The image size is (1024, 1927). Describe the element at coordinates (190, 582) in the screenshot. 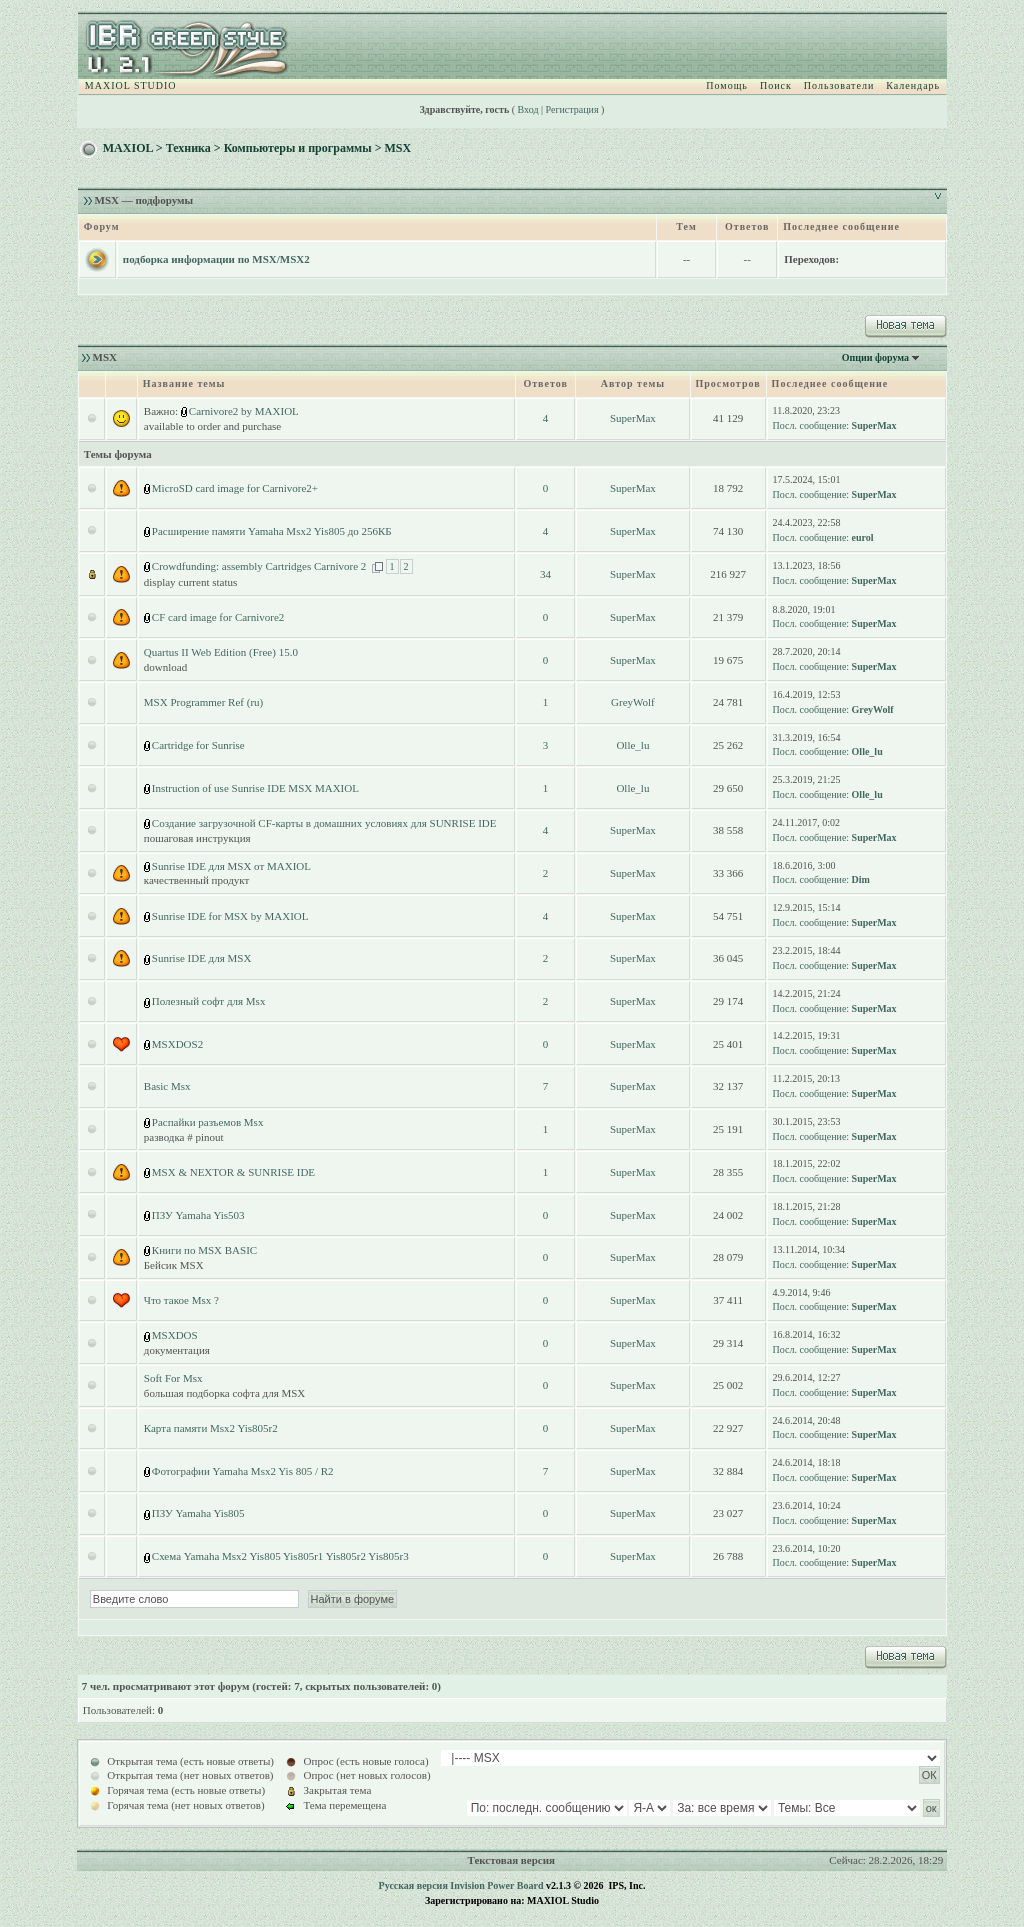

I see `display current status` at that location.